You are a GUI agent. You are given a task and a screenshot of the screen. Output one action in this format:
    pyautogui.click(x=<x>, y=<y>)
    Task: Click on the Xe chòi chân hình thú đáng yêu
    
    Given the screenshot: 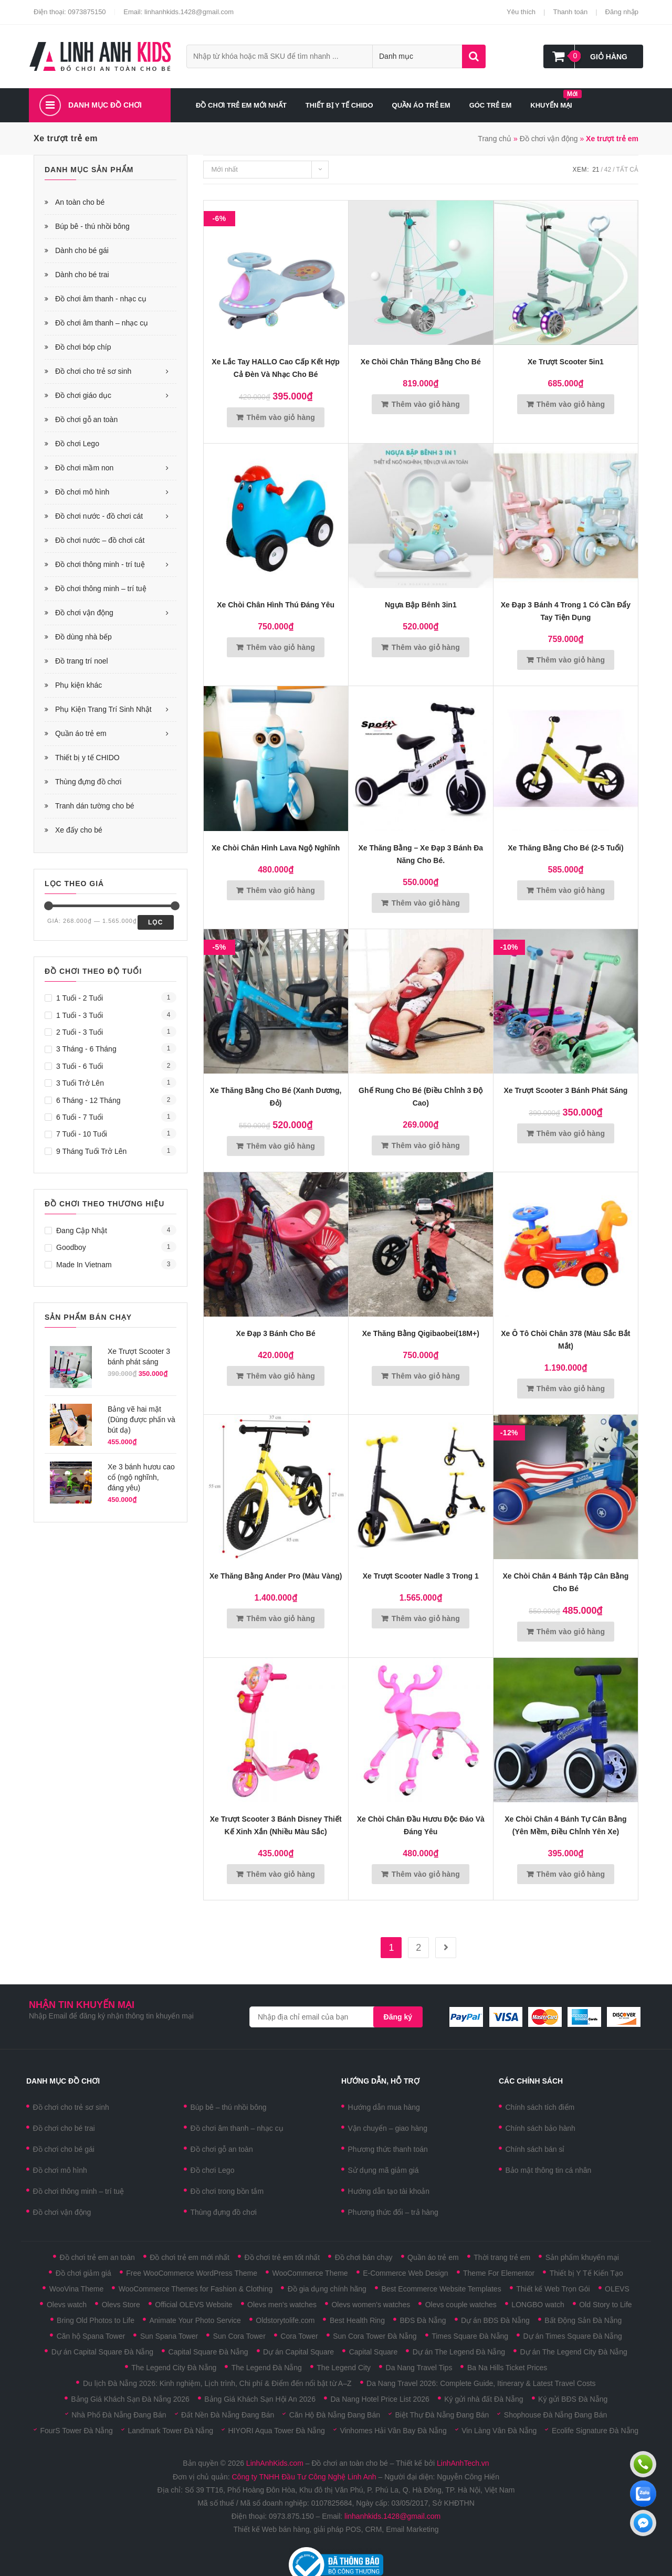 What is the action you would take?
    pyautogui.click(x=275, y=605)
    